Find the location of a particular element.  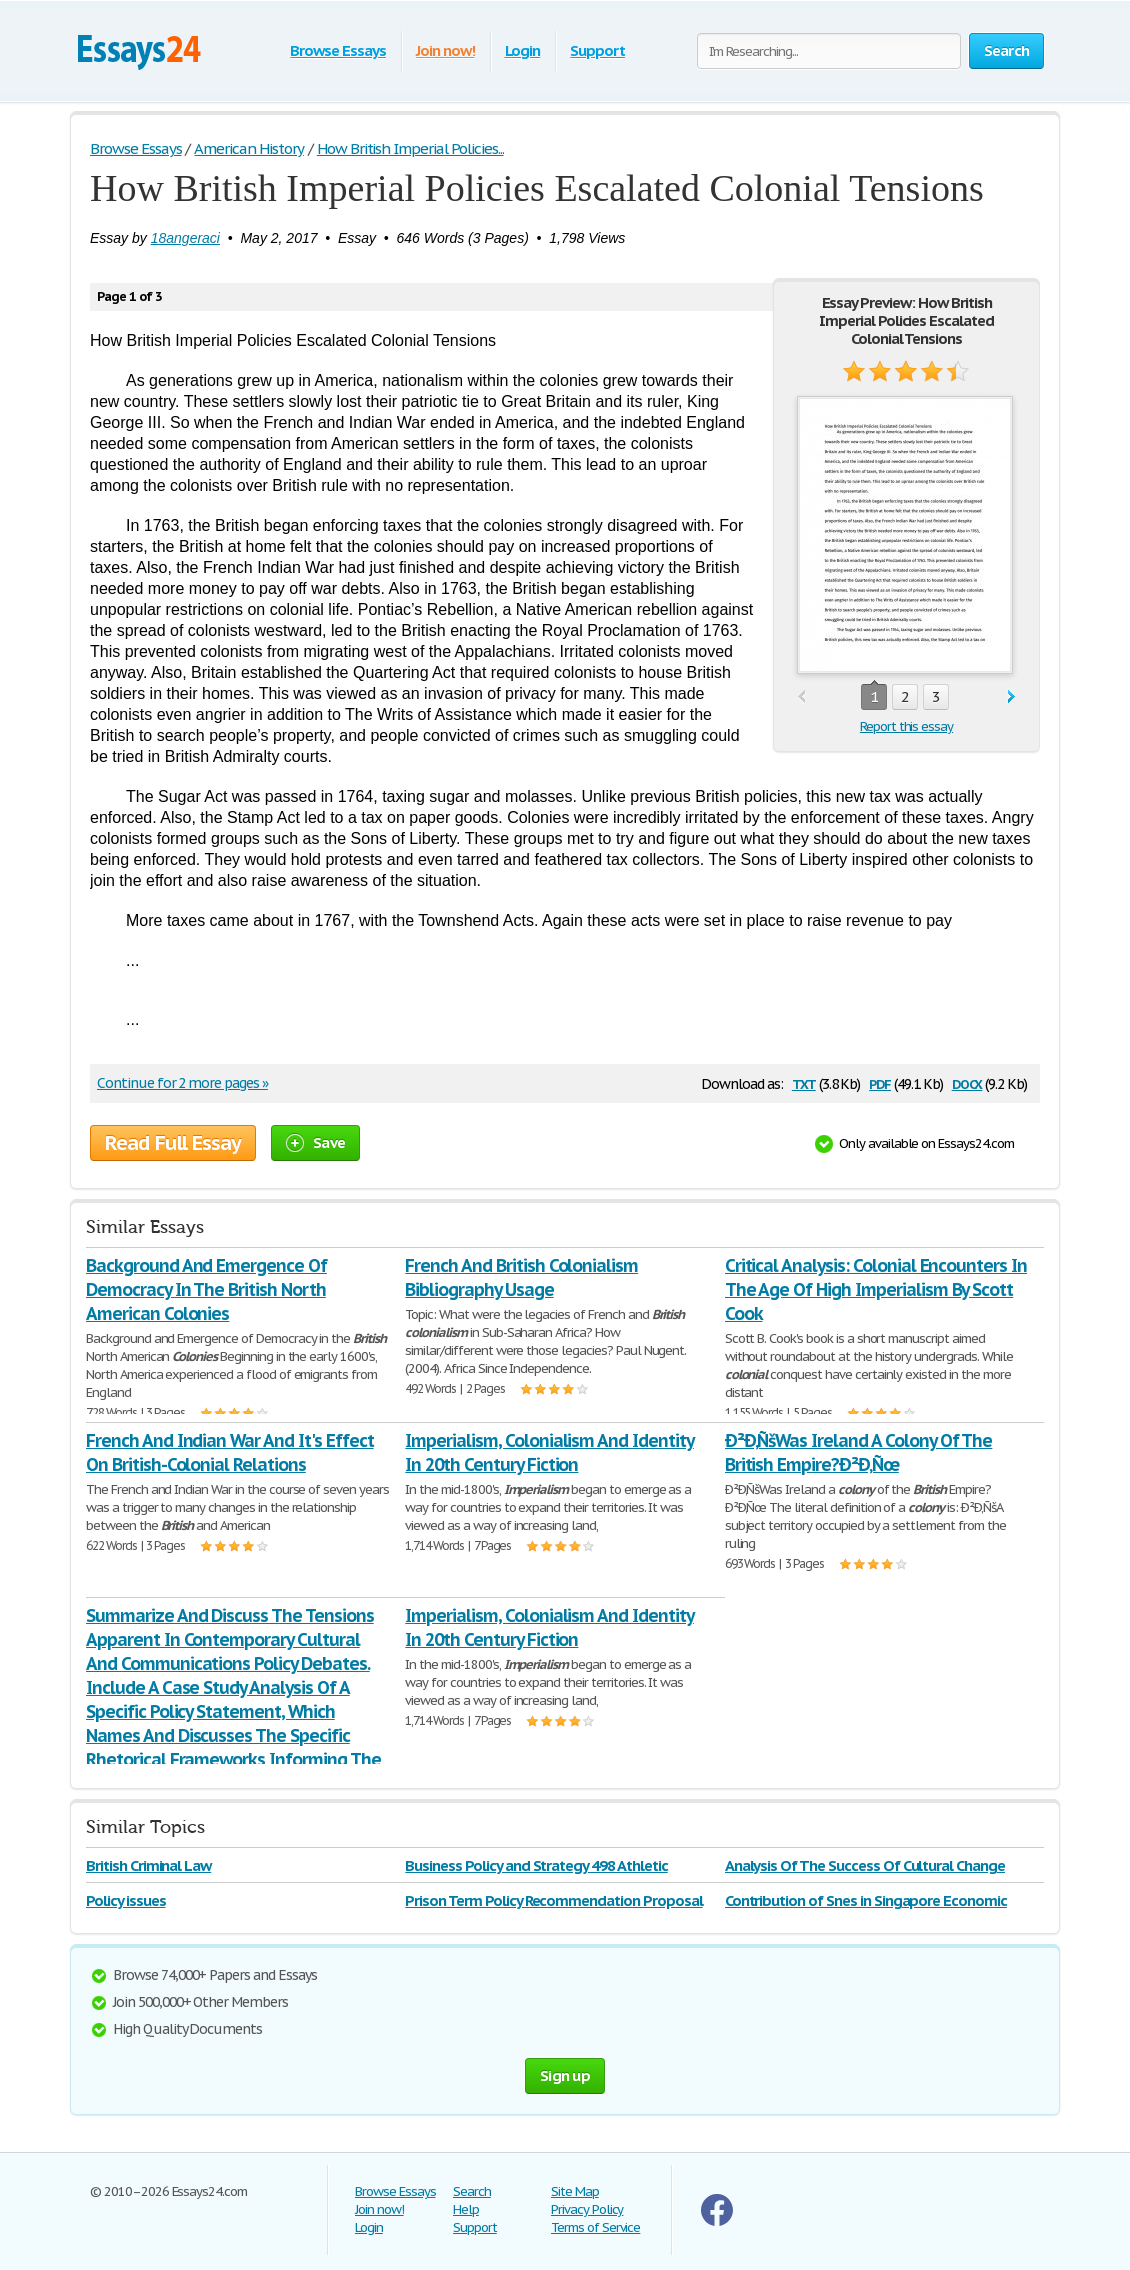

Login is located at coordinates (523, 50).